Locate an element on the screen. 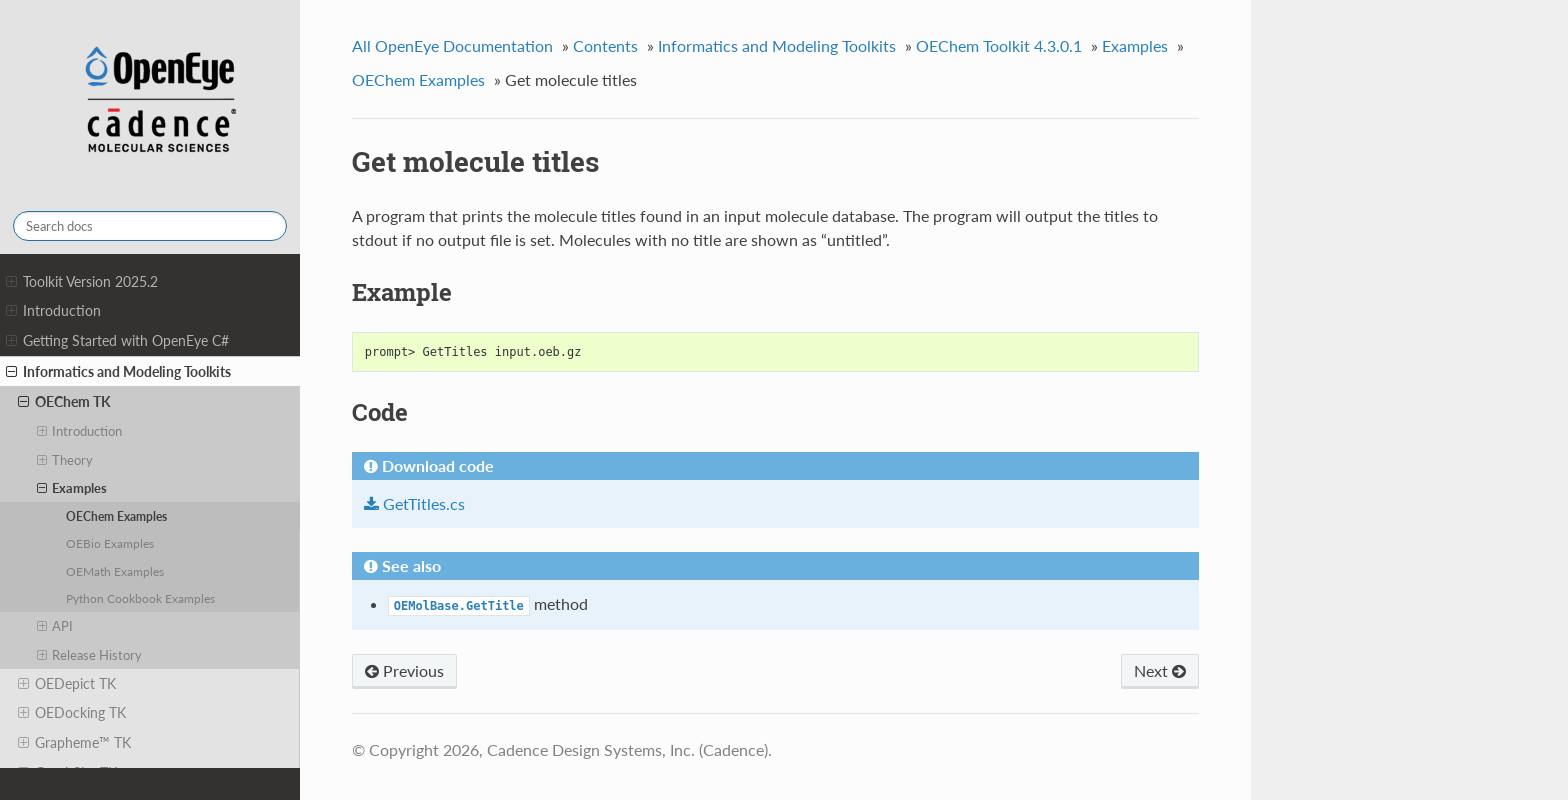 The width and height of the screenshot is (1568, 800). [Search docs] is located at coordinates (150, 226).